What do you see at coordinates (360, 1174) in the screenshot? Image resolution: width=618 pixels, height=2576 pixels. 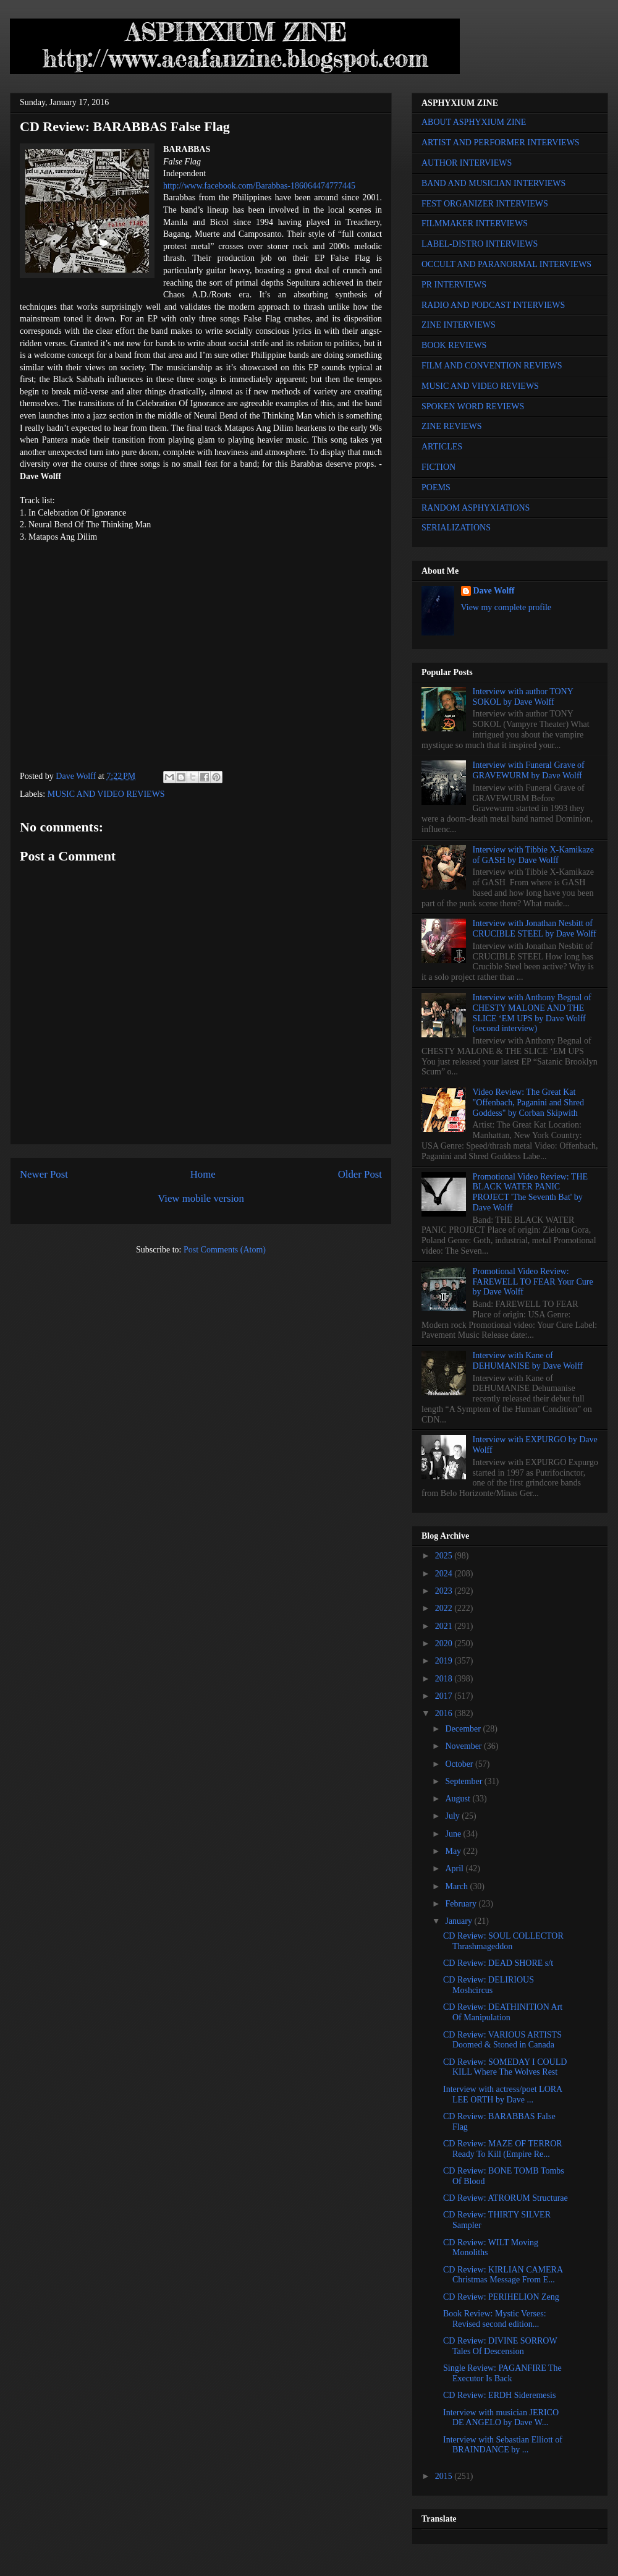 I see `Older Post` at bounding box center [360, 1174].